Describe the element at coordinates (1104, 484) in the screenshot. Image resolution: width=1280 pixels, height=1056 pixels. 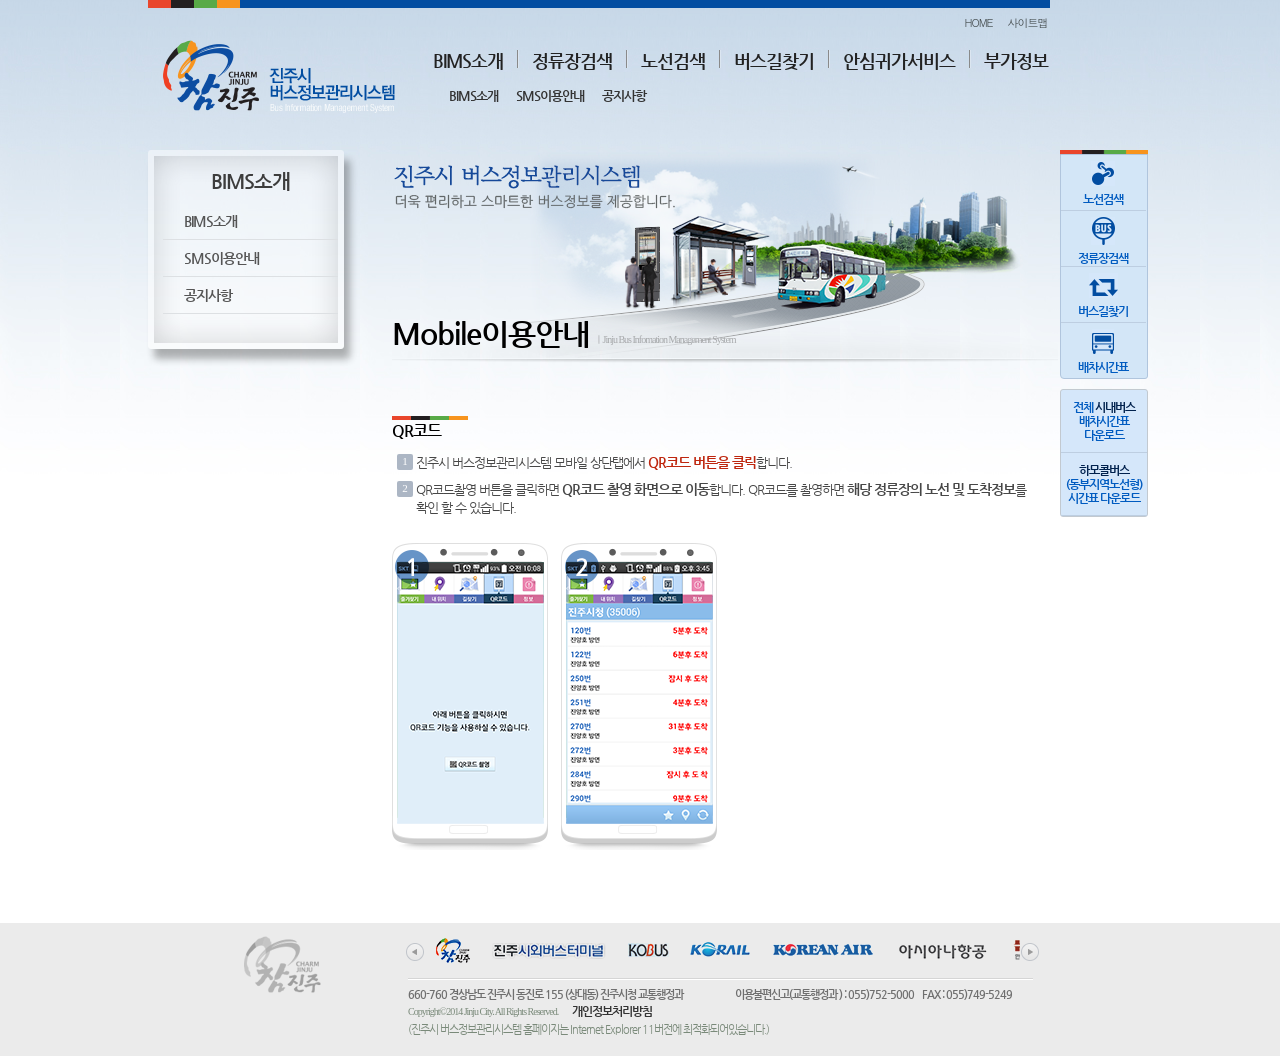
I see `(동부지역노선형)시간표 다운로드` at that location.